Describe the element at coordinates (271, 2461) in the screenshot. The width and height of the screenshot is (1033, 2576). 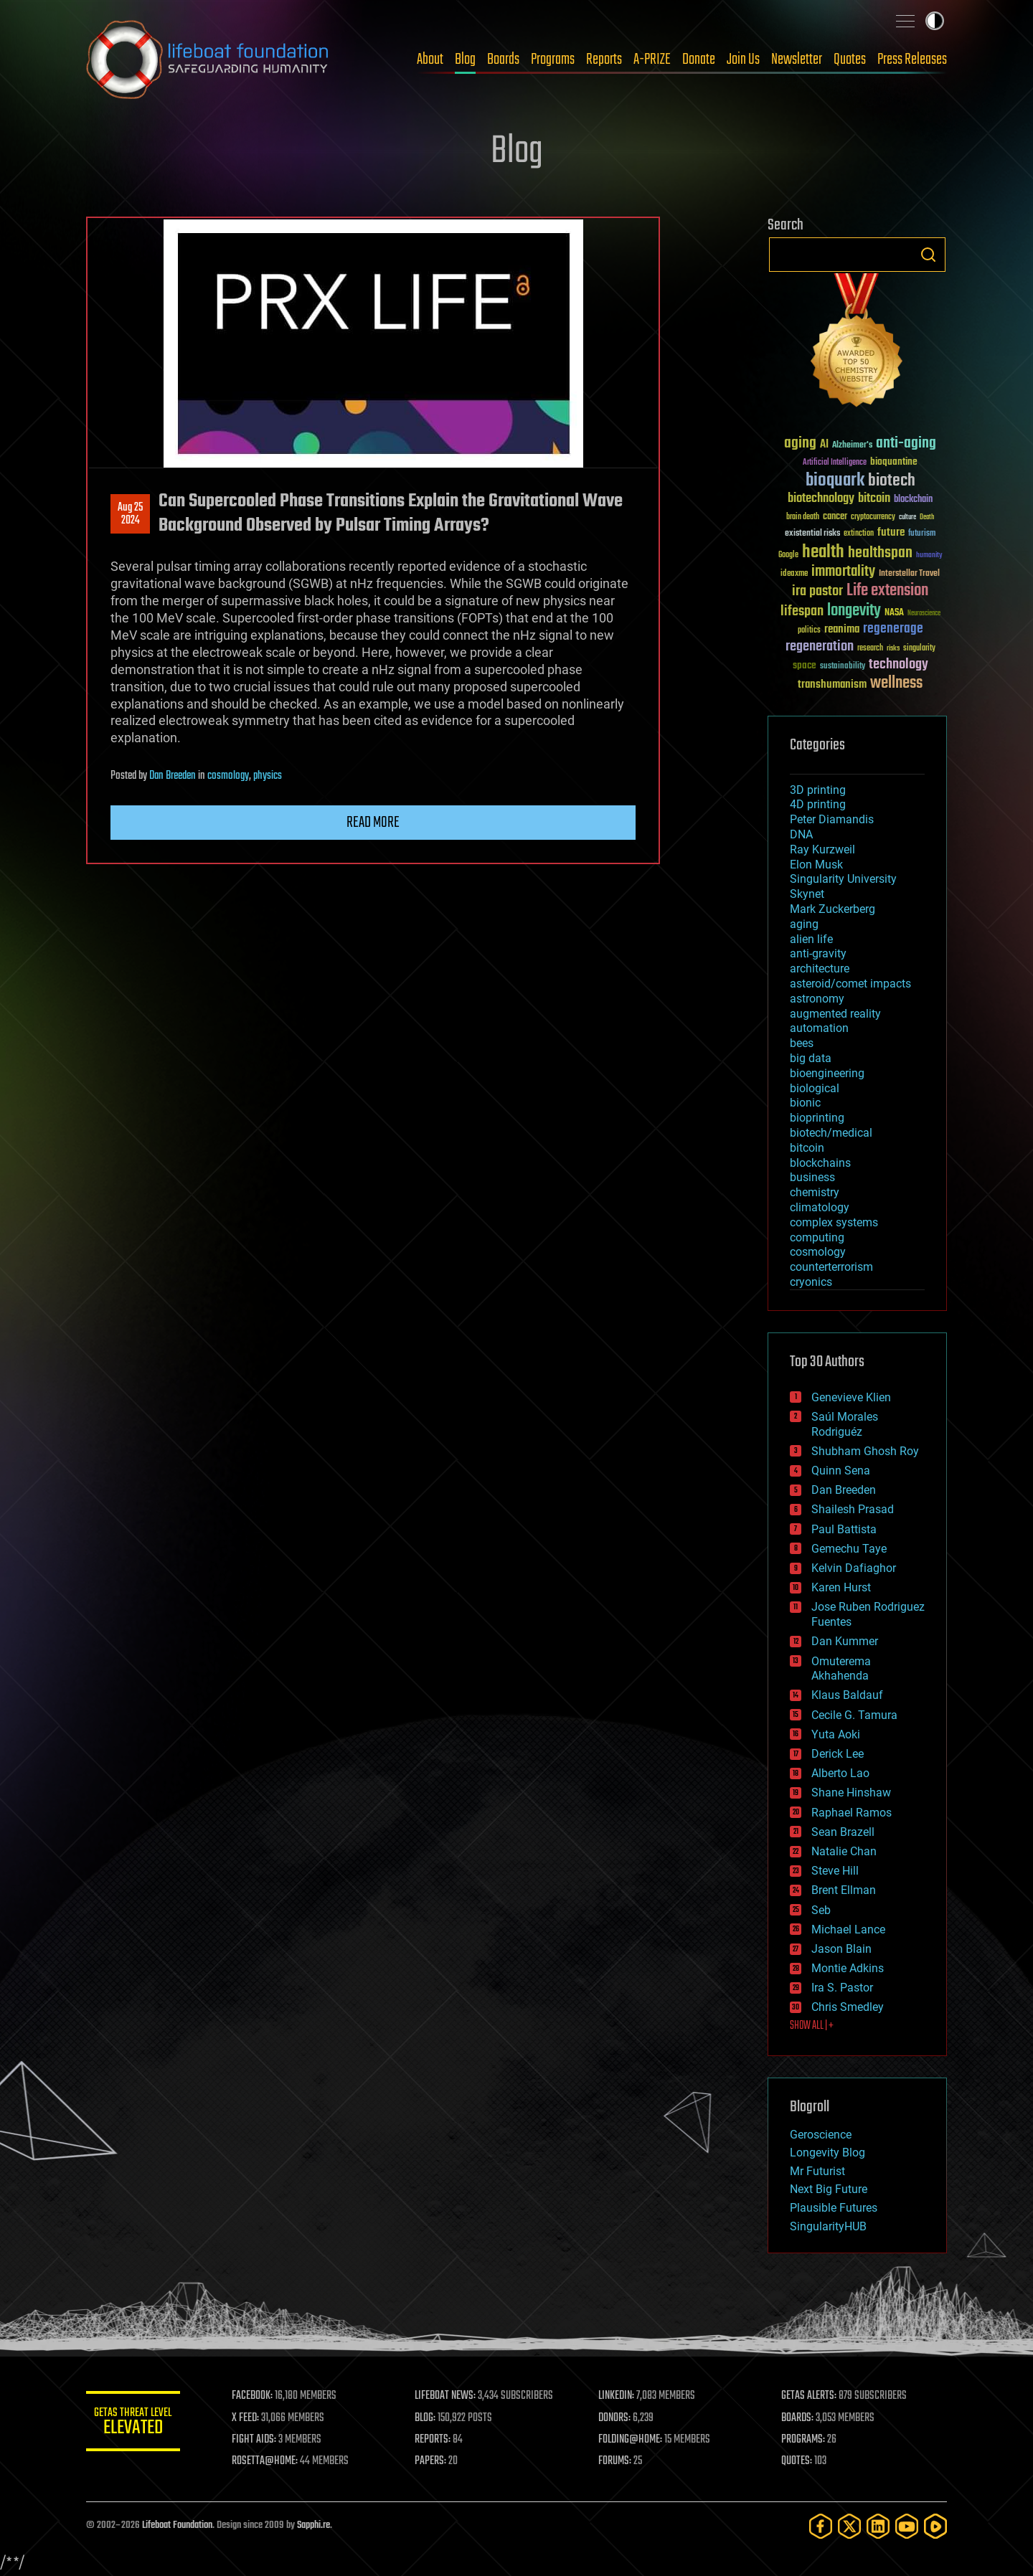
I see `ROSETTA@HOME:` at that location.